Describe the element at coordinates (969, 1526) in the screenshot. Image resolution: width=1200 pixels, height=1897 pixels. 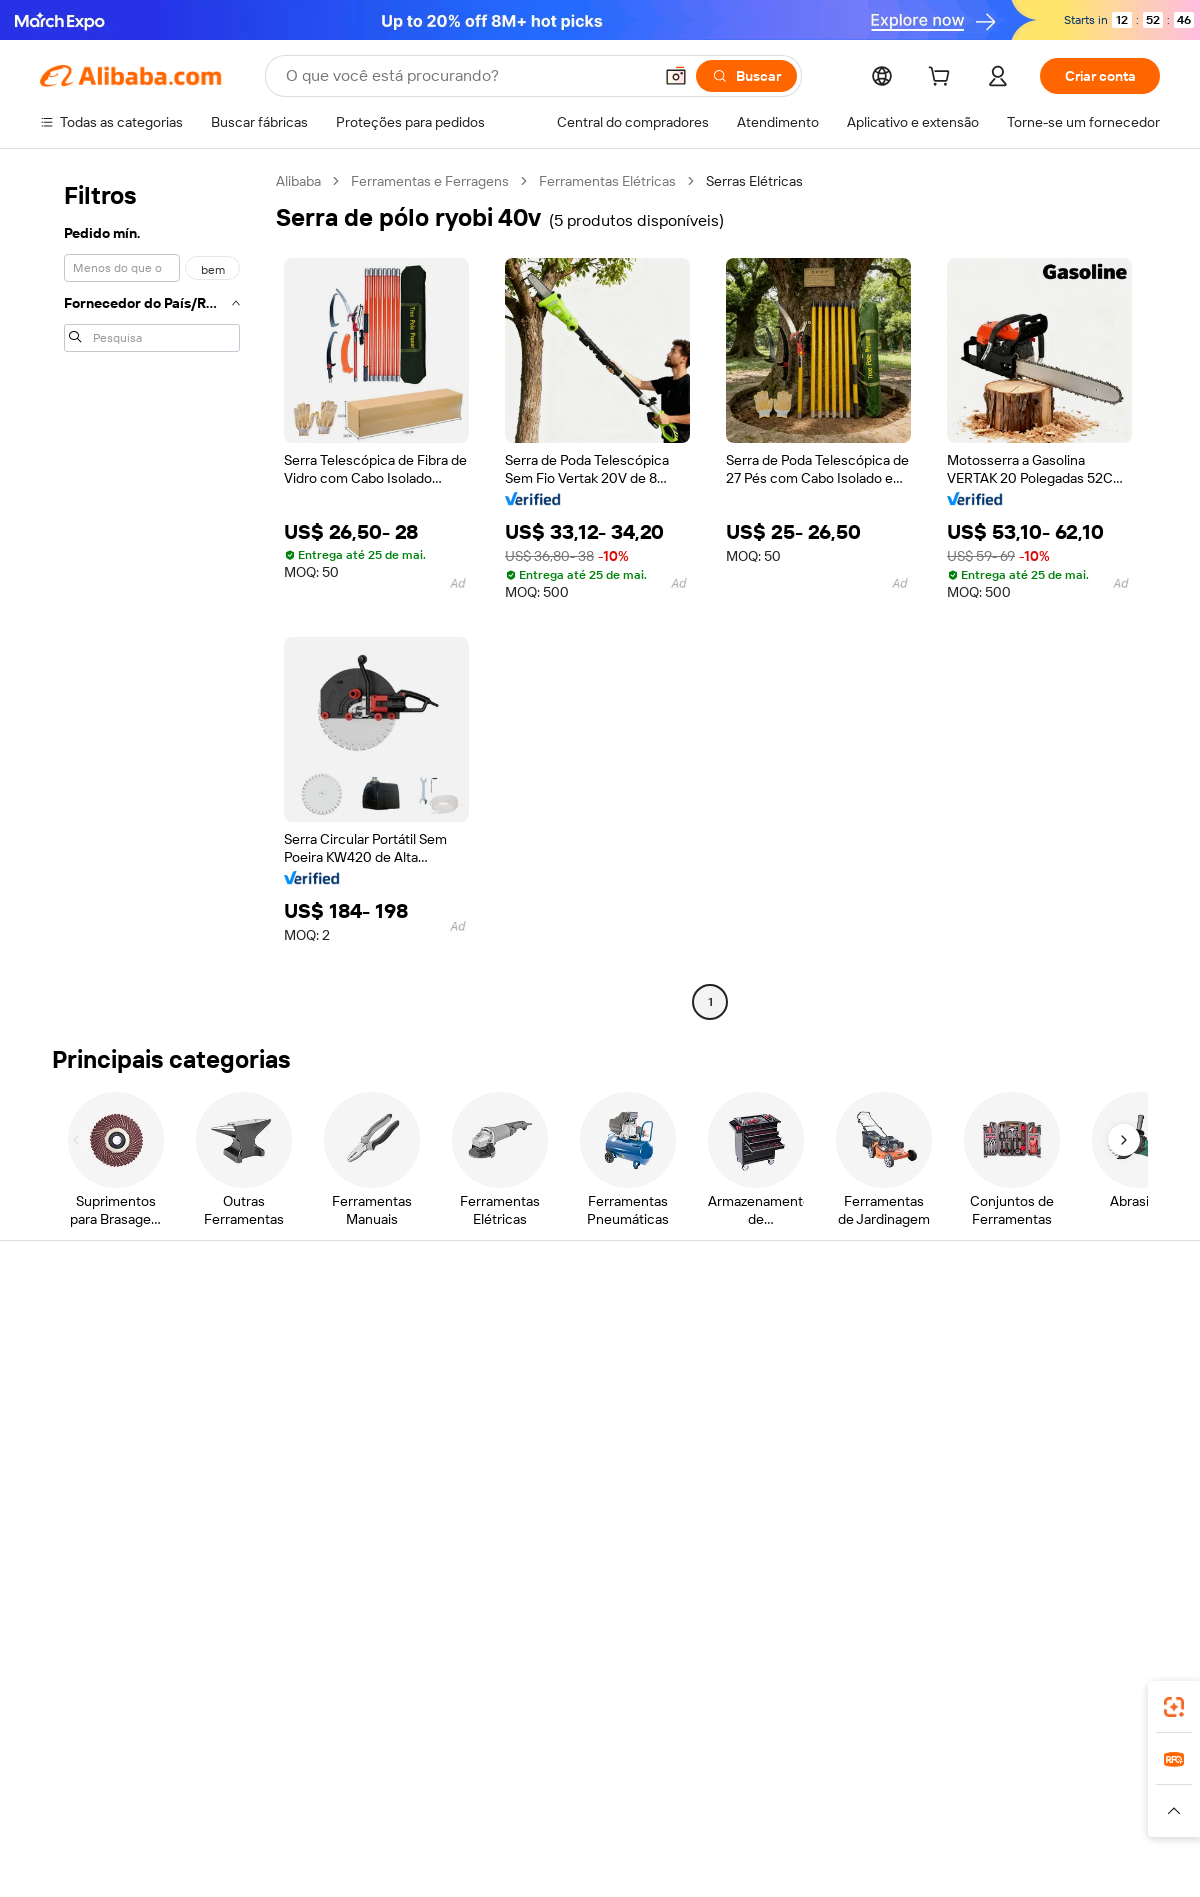
I see `[Visit Alibaba.com on Facebook]` at that location.